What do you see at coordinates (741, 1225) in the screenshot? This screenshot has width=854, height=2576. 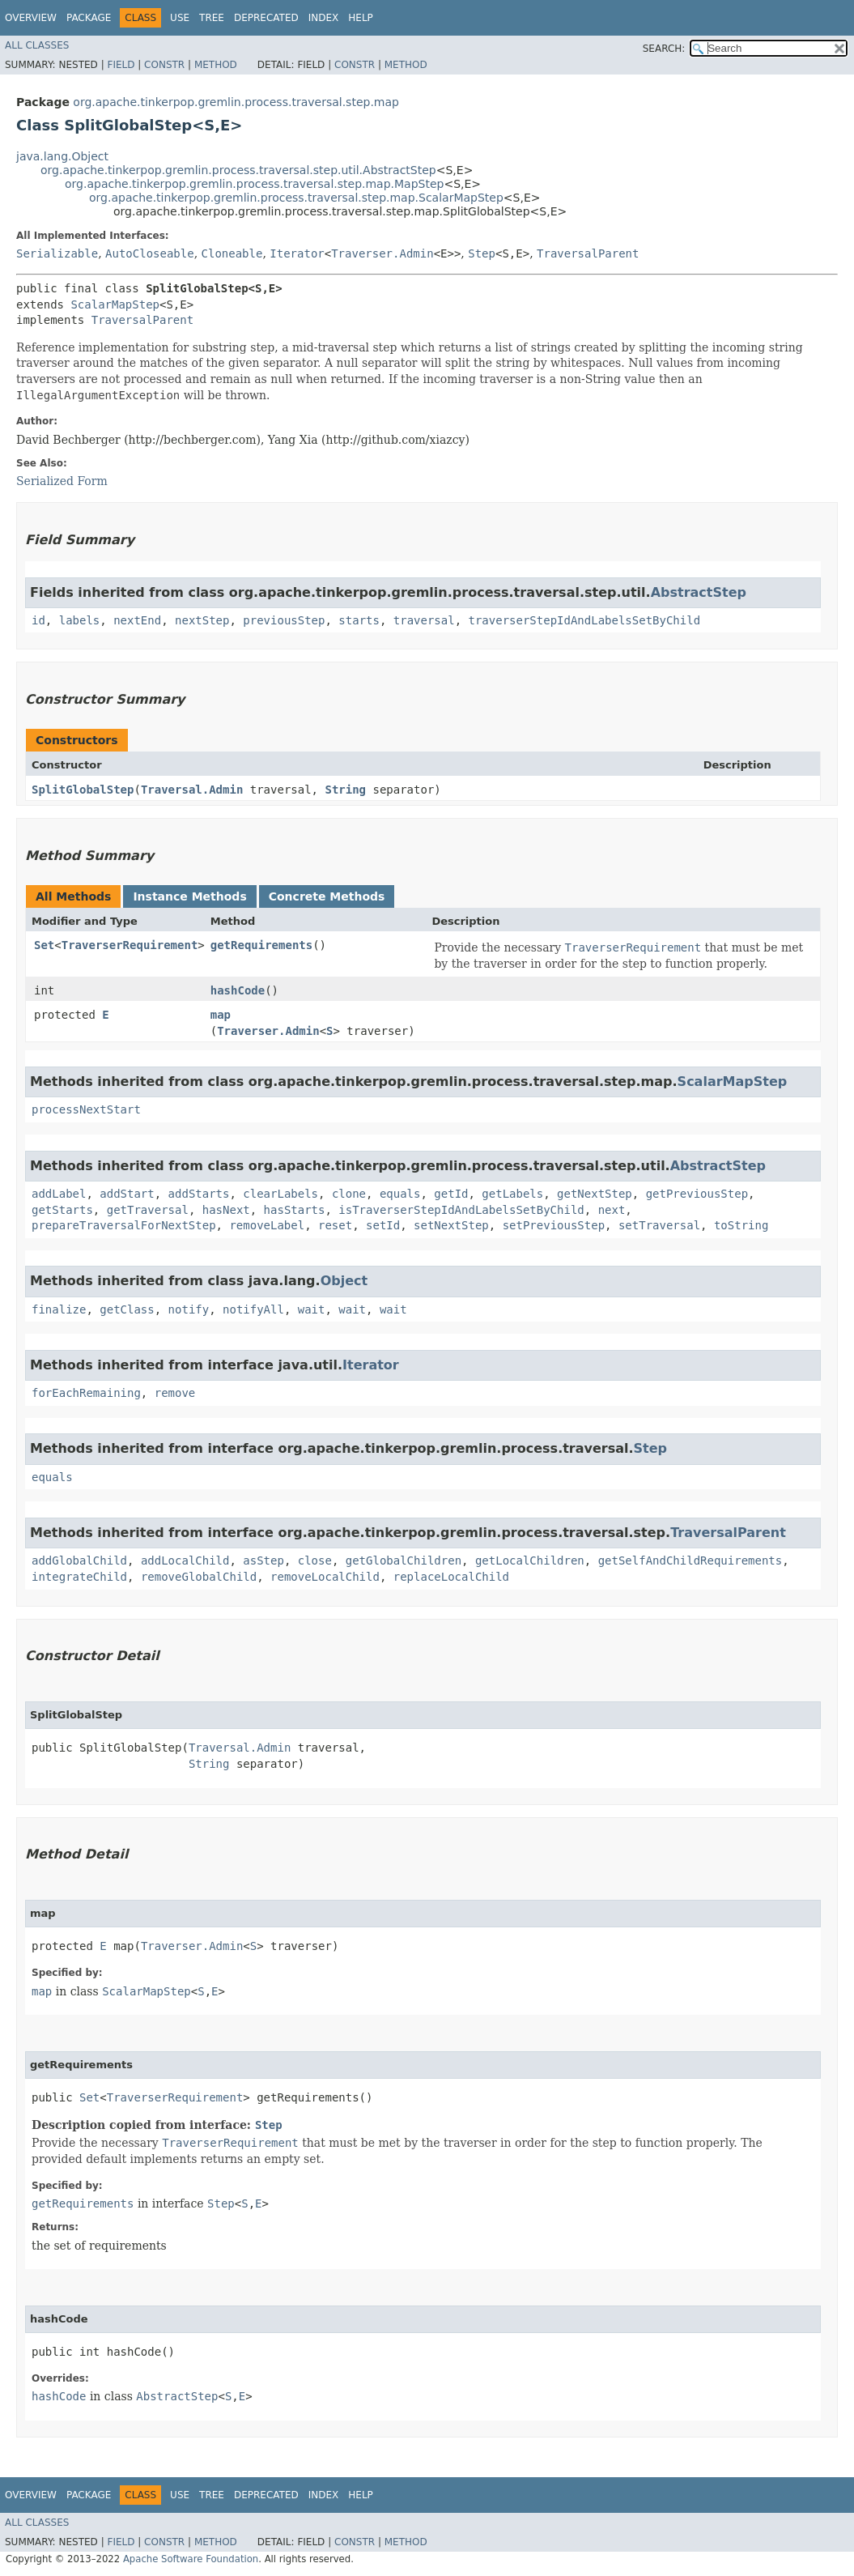 I see `toString` at bounding box center [741, 1225].